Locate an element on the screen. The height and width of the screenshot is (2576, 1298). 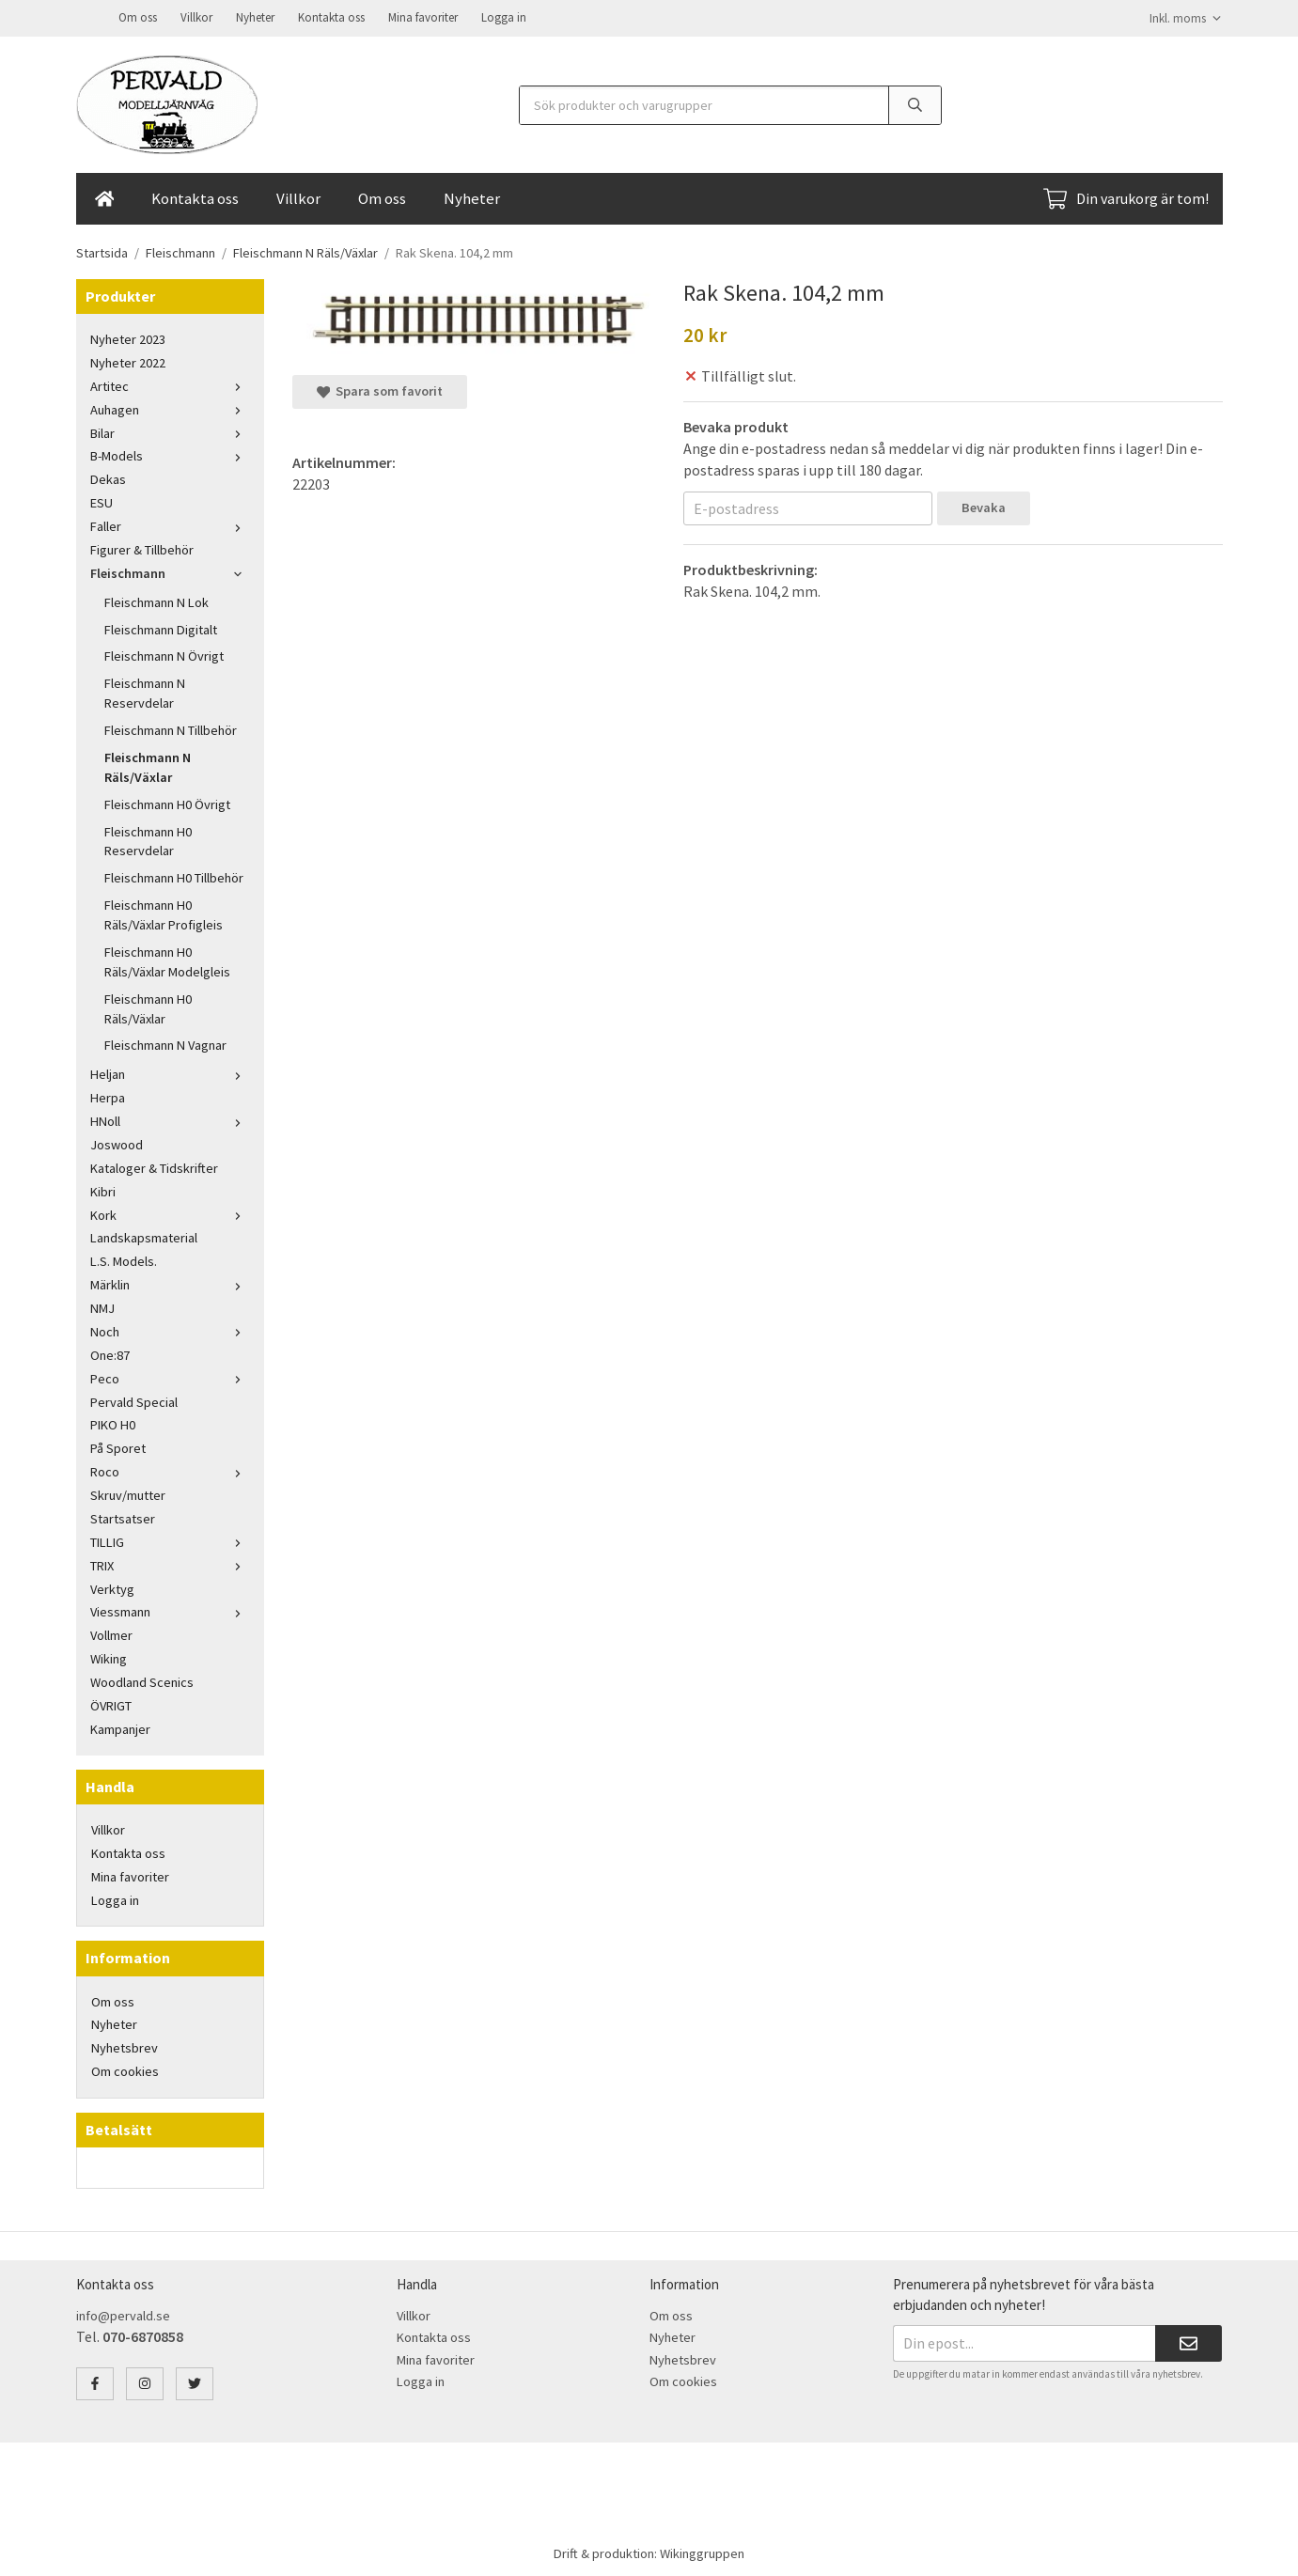
Verktyg is located at coordinates (112, 1587).